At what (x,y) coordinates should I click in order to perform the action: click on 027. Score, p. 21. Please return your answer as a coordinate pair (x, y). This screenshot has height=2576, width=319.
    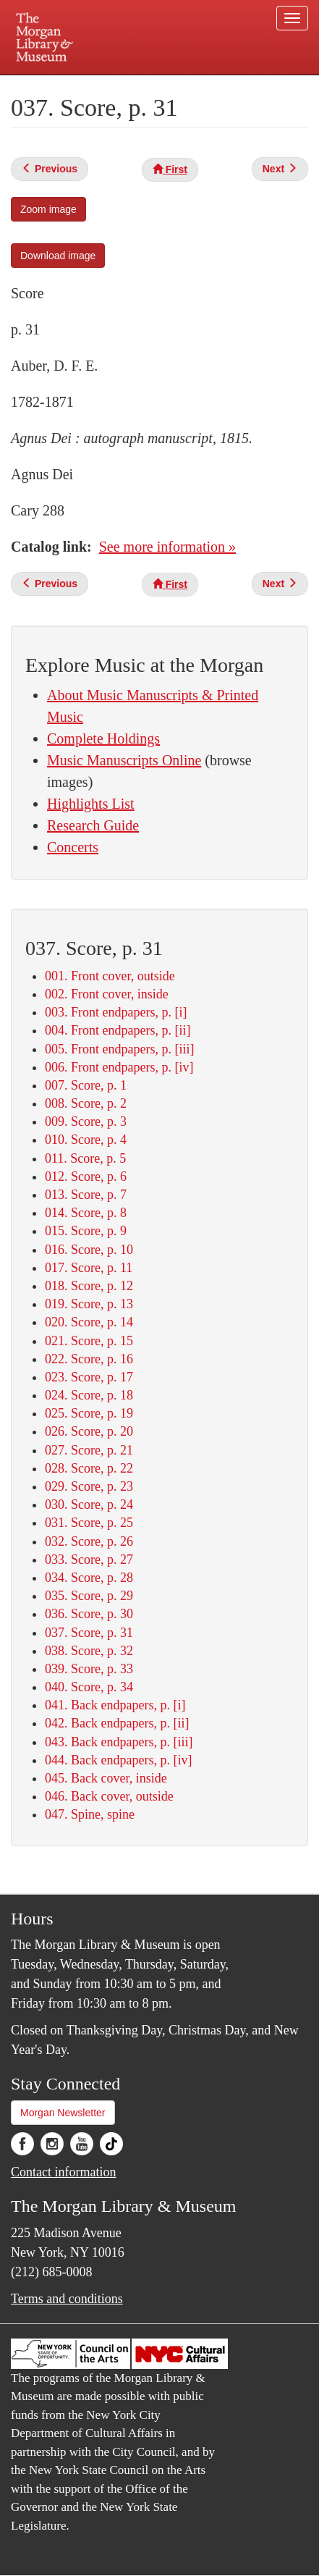
    Looking at the image, I should click on (89, 1450).